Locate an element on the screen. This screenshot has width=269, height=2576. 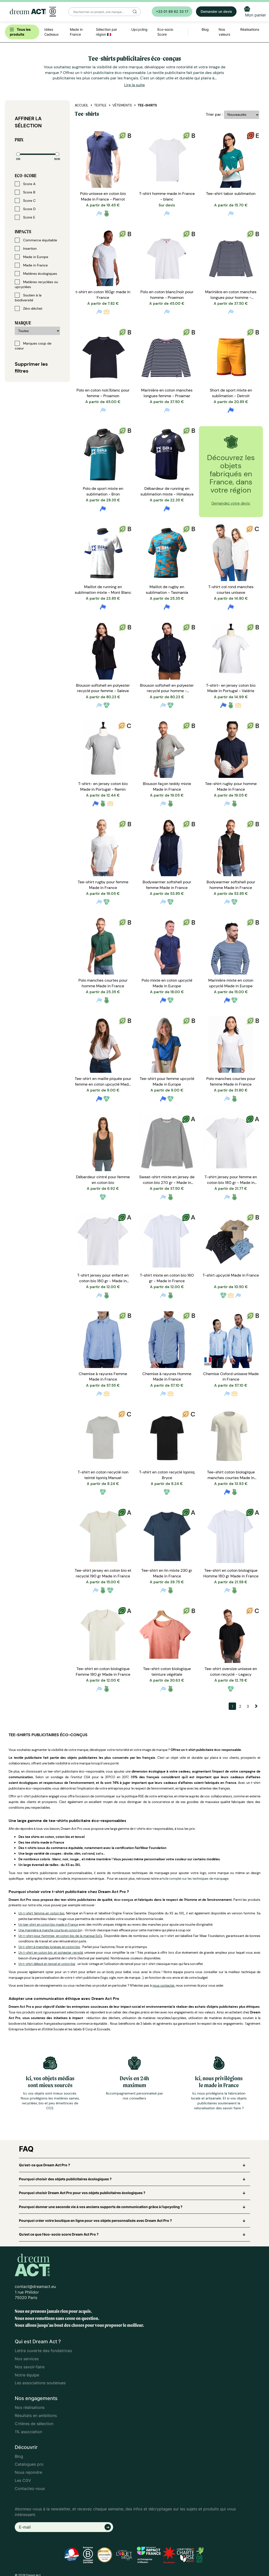
Score C is located at coordinates (25, 200).